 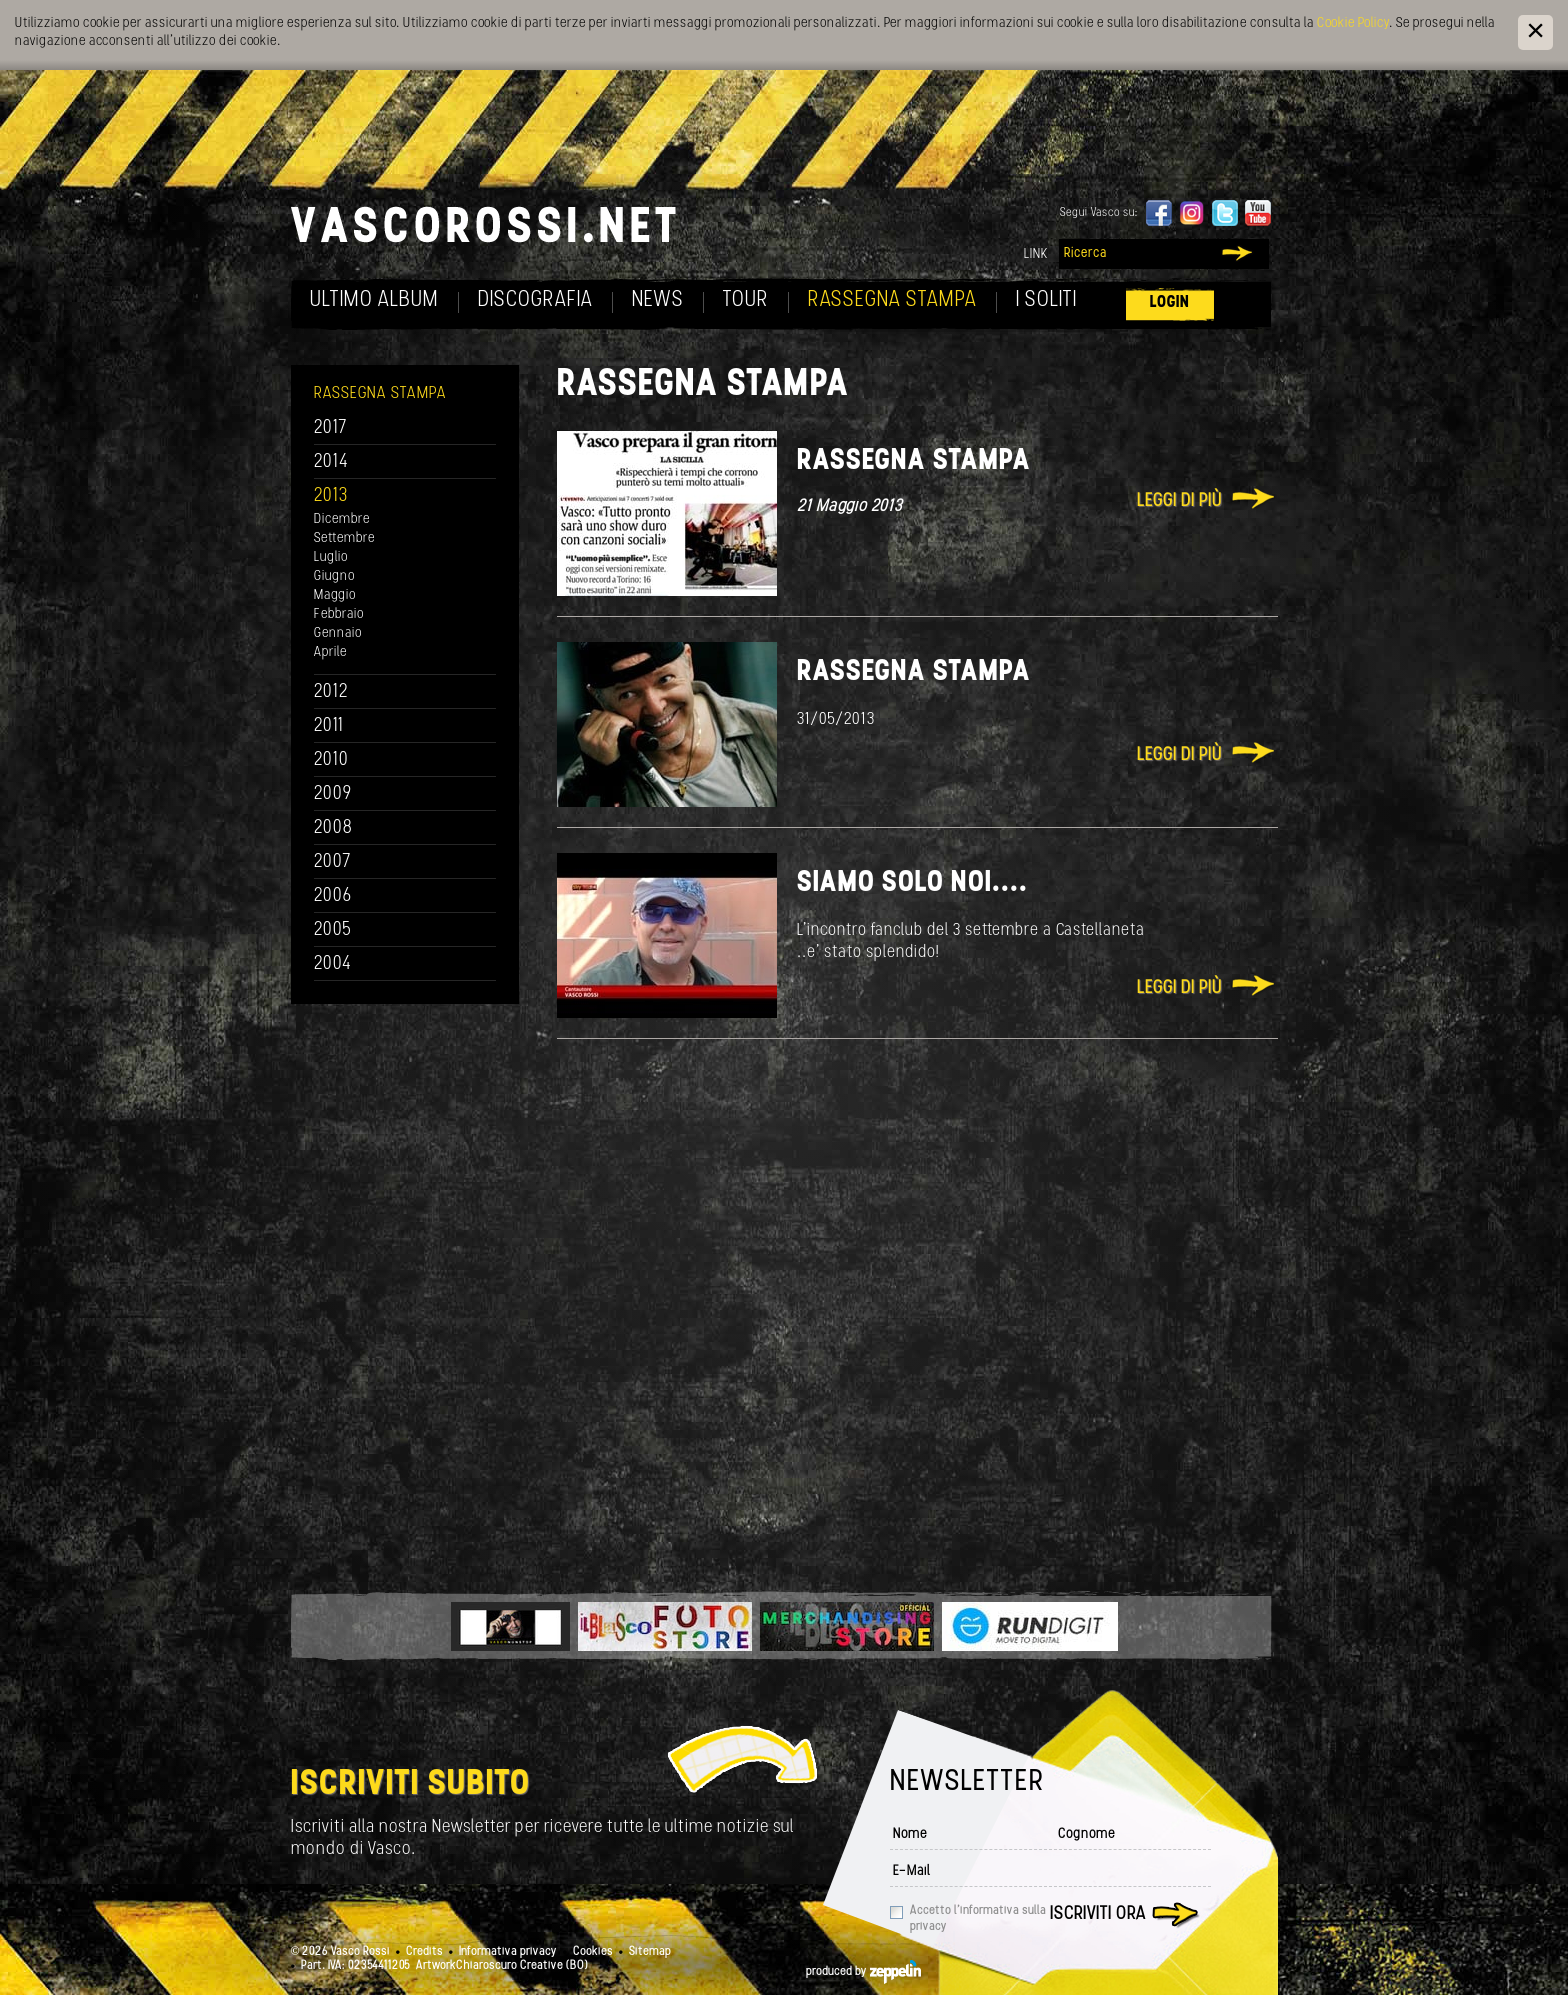 I want to click on 2012, so click(x=331, y=692).